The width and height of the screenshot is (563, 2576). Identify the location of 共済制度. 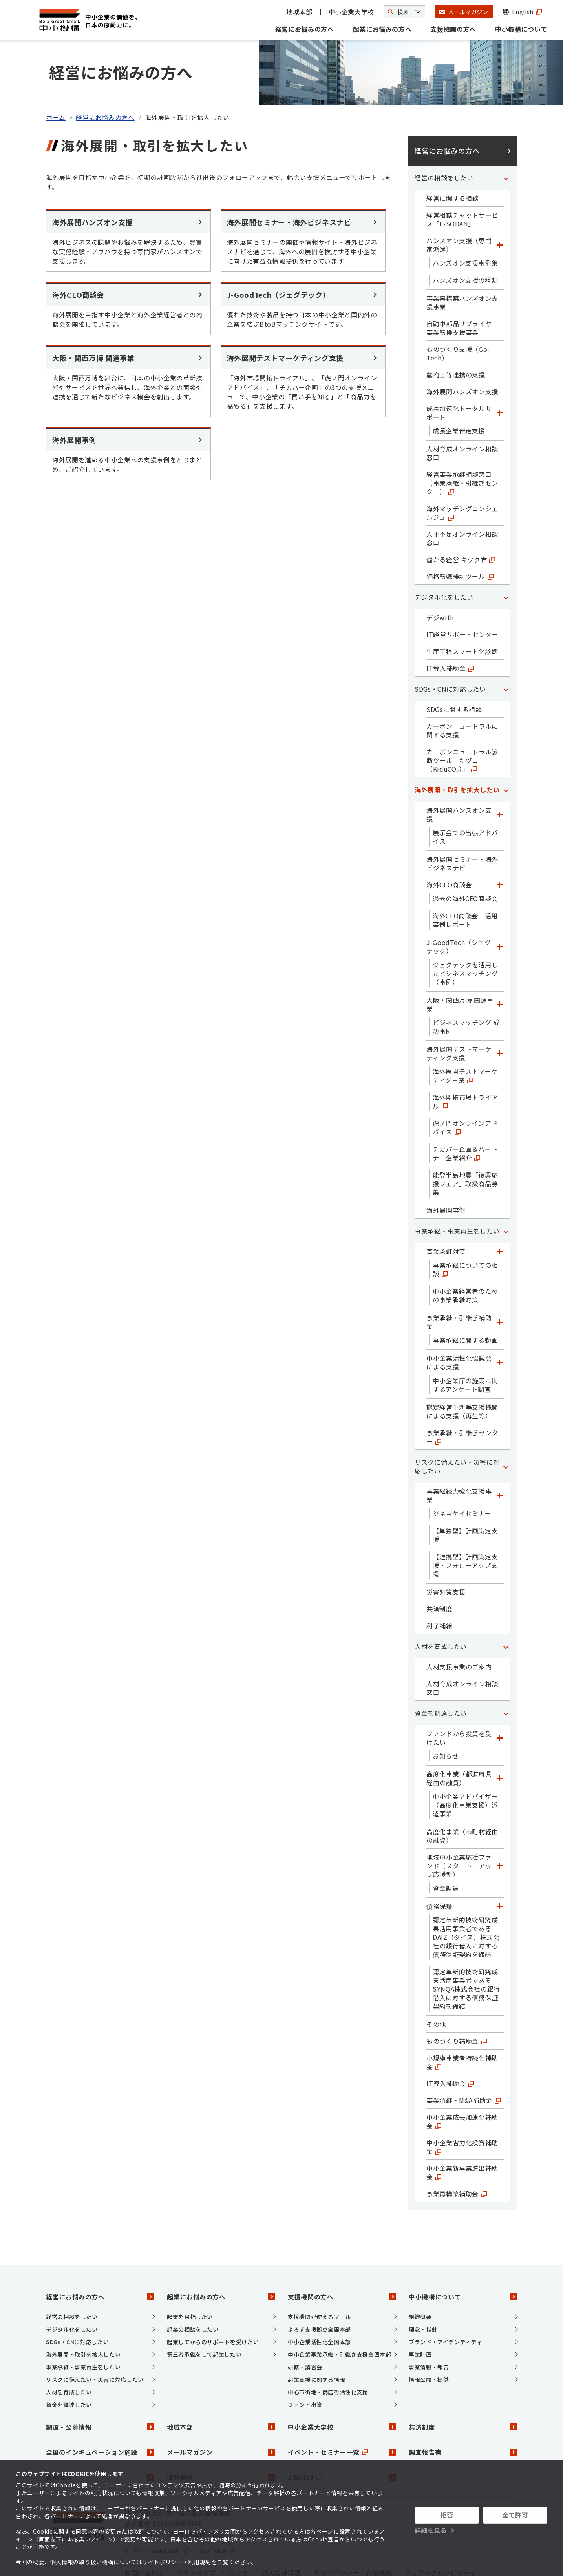
(439, 1566).